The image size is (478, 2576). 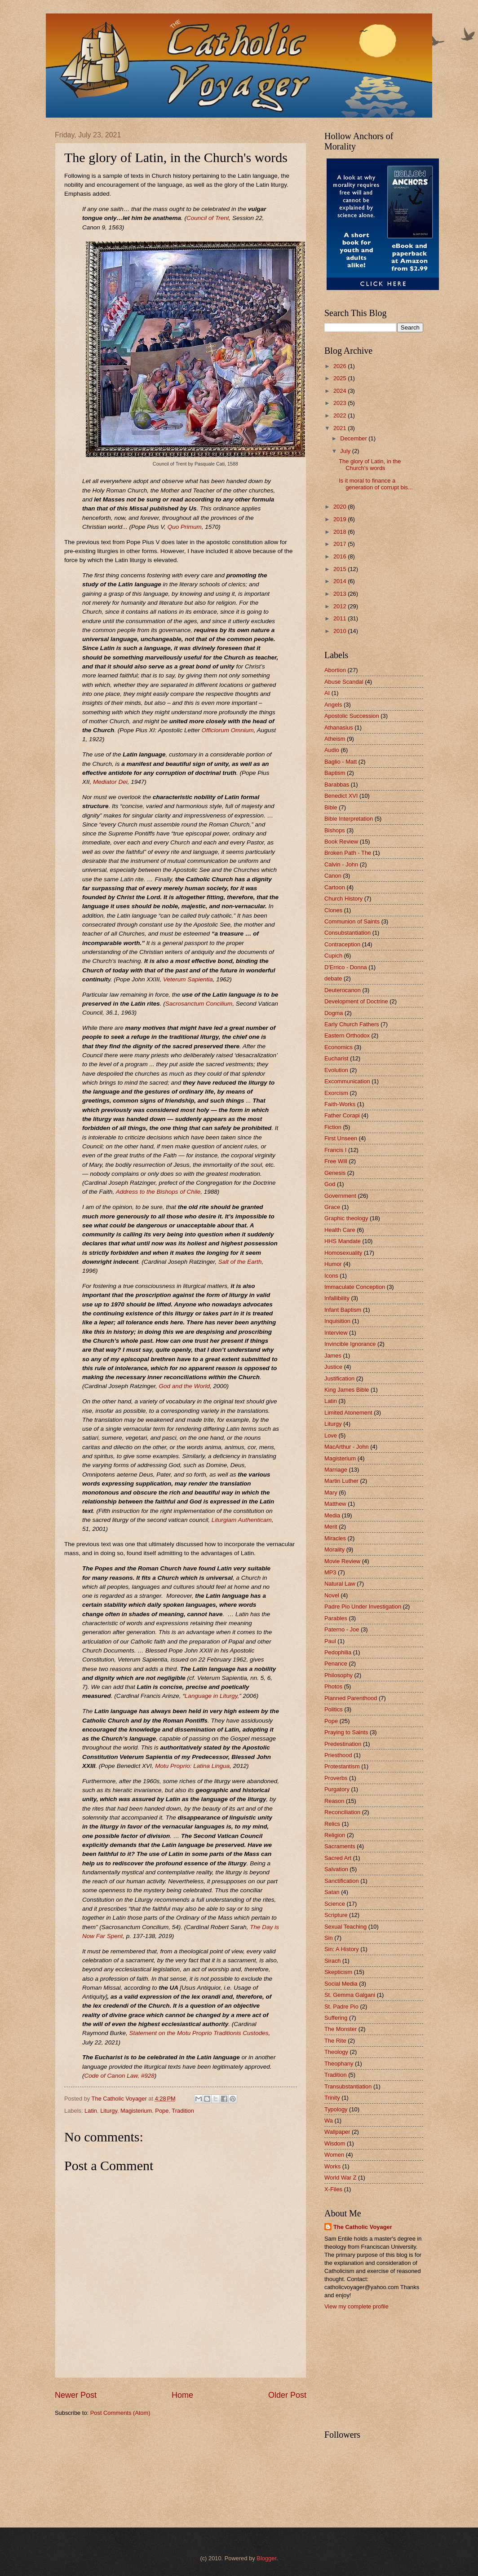 I want to click on Dogma, so click(x=333, y=1013).